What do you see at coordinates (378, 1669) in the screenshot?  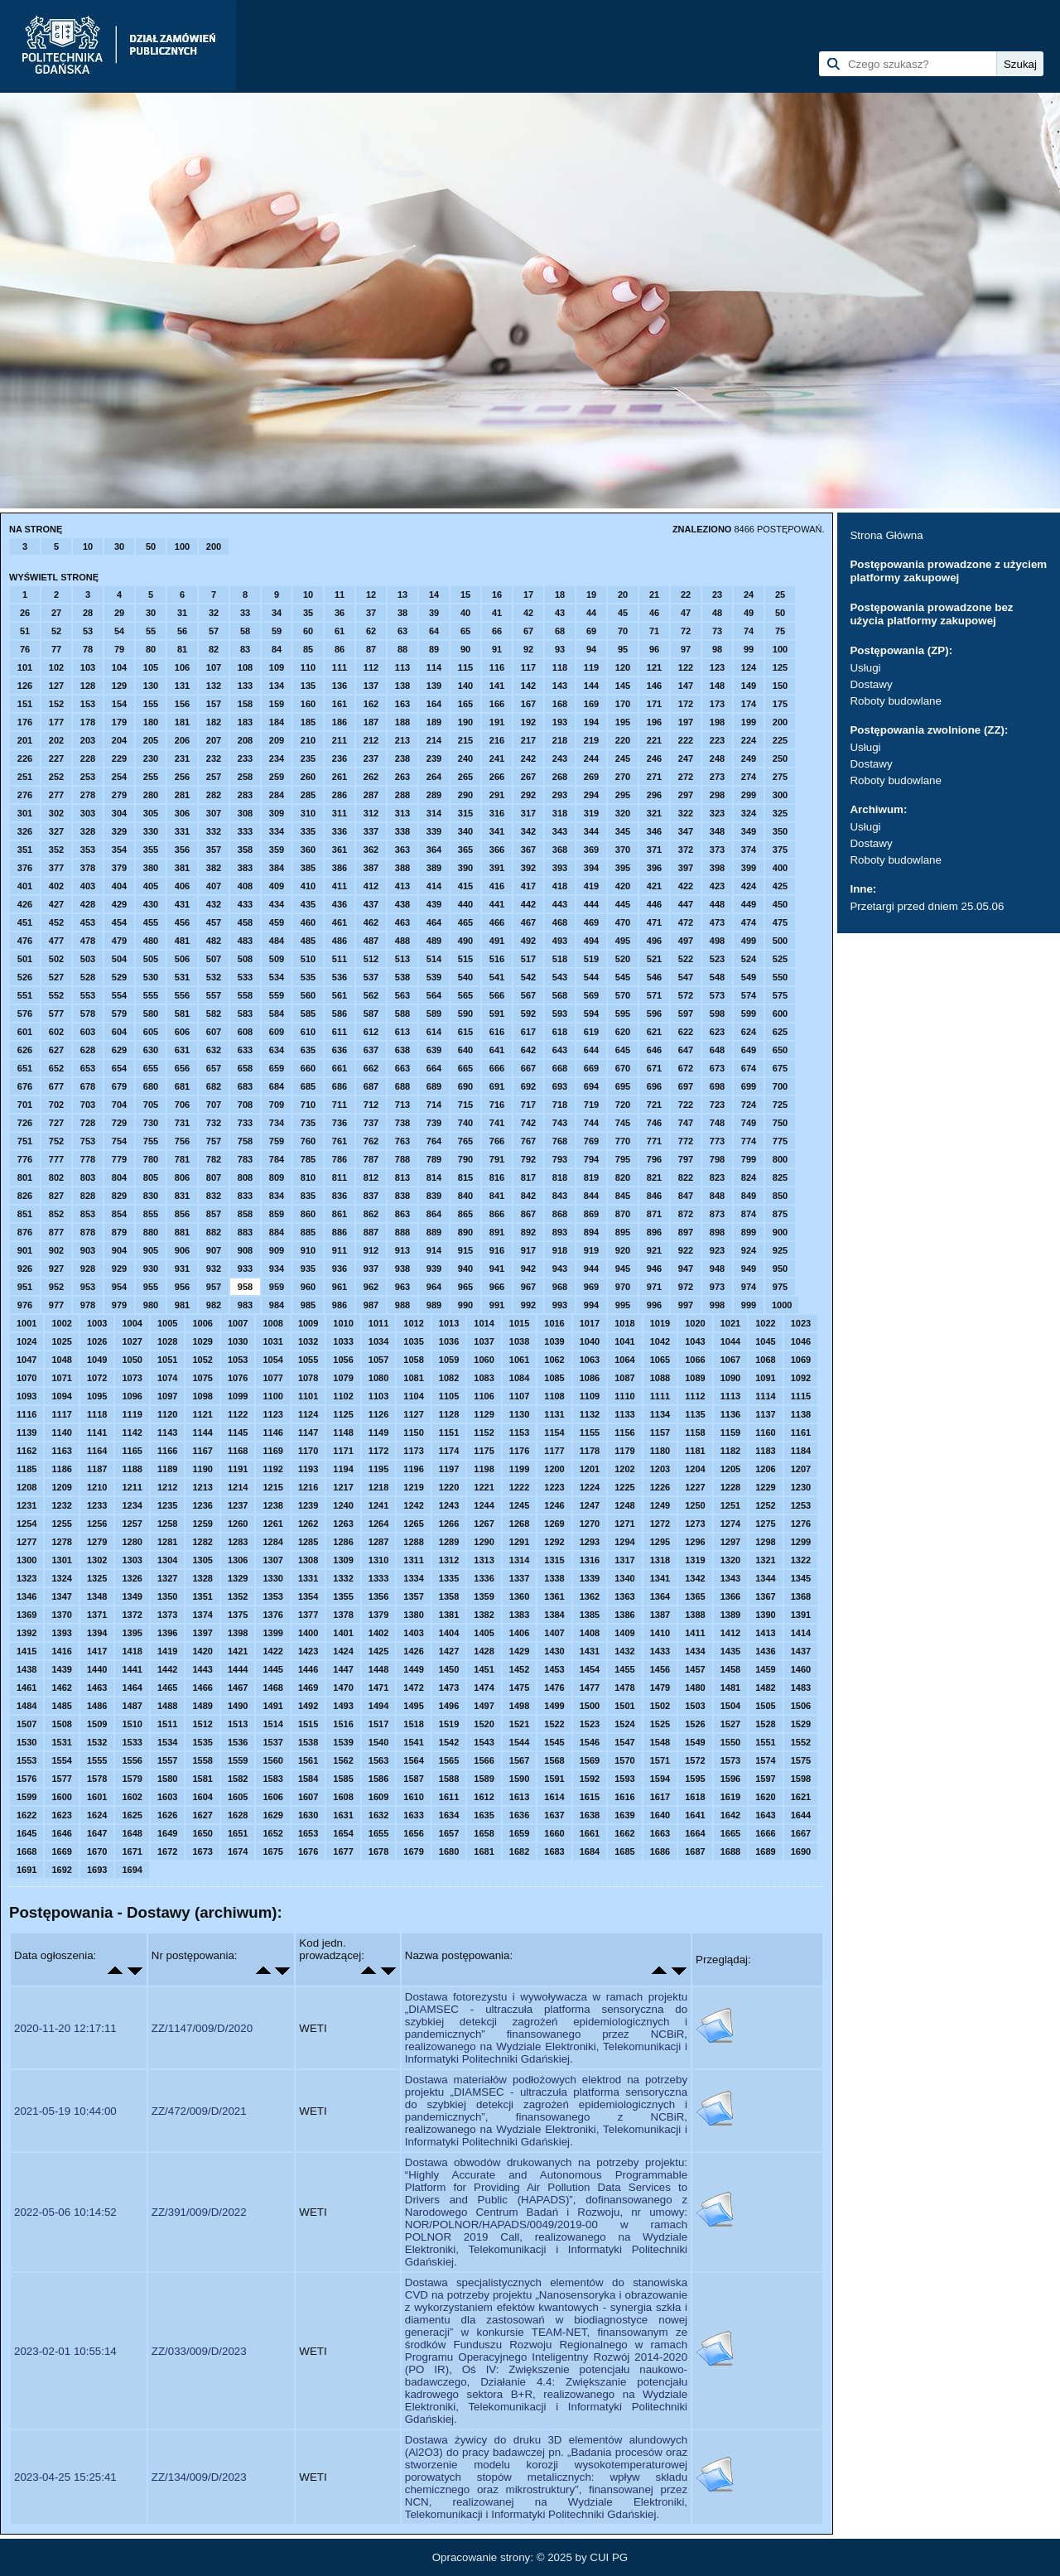 I see `1448` at bounding box center [378, 1669].